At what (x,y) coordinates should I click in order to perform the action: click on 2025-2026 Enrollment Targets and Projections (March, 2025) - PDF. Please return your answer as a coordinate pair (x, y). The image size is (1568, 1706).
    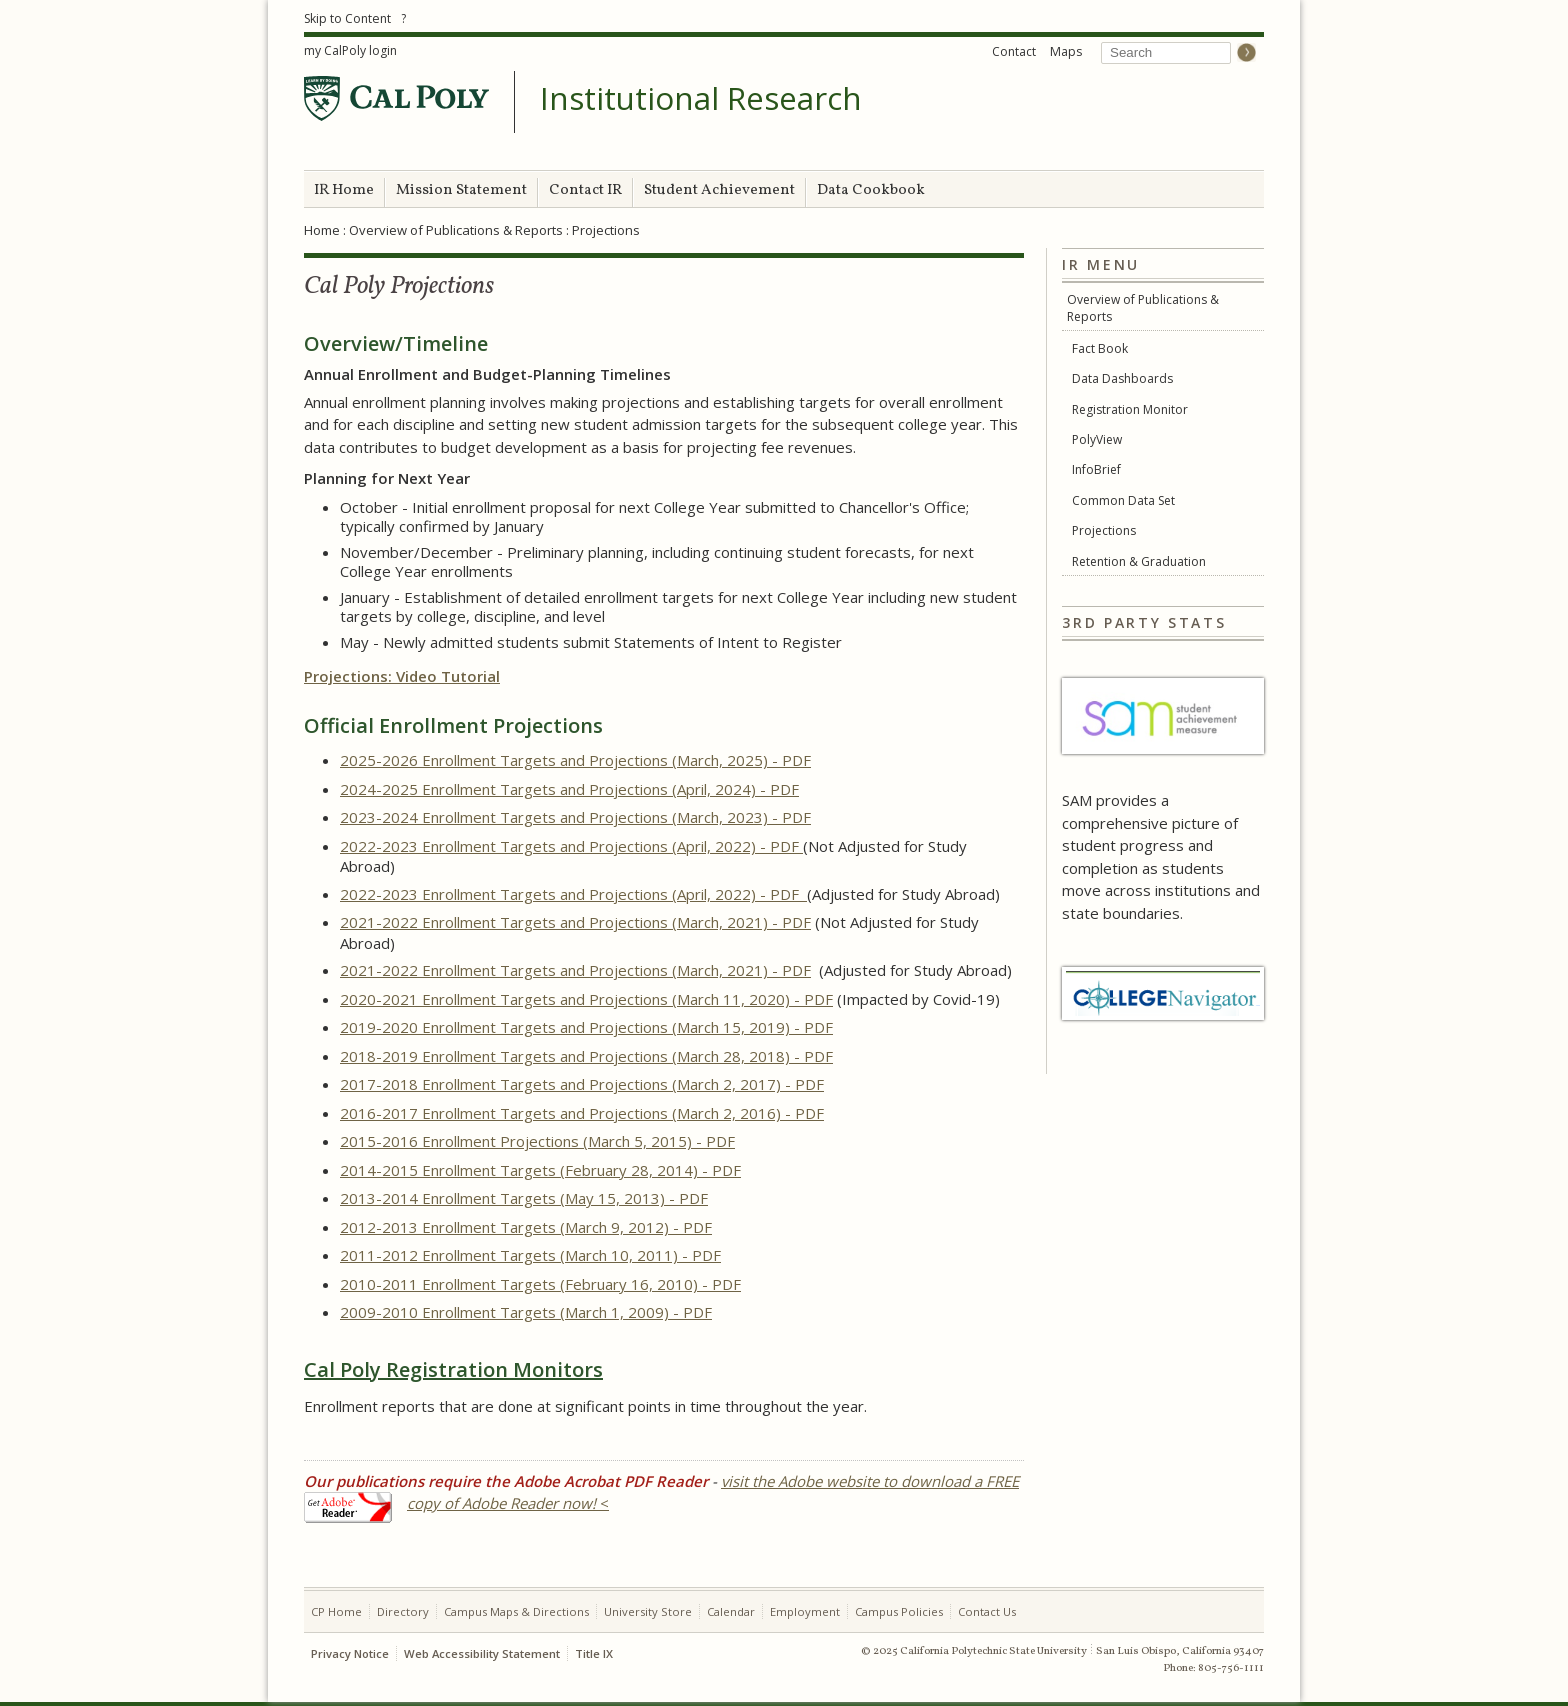
    Looking at the image, I should click on (575, 760).